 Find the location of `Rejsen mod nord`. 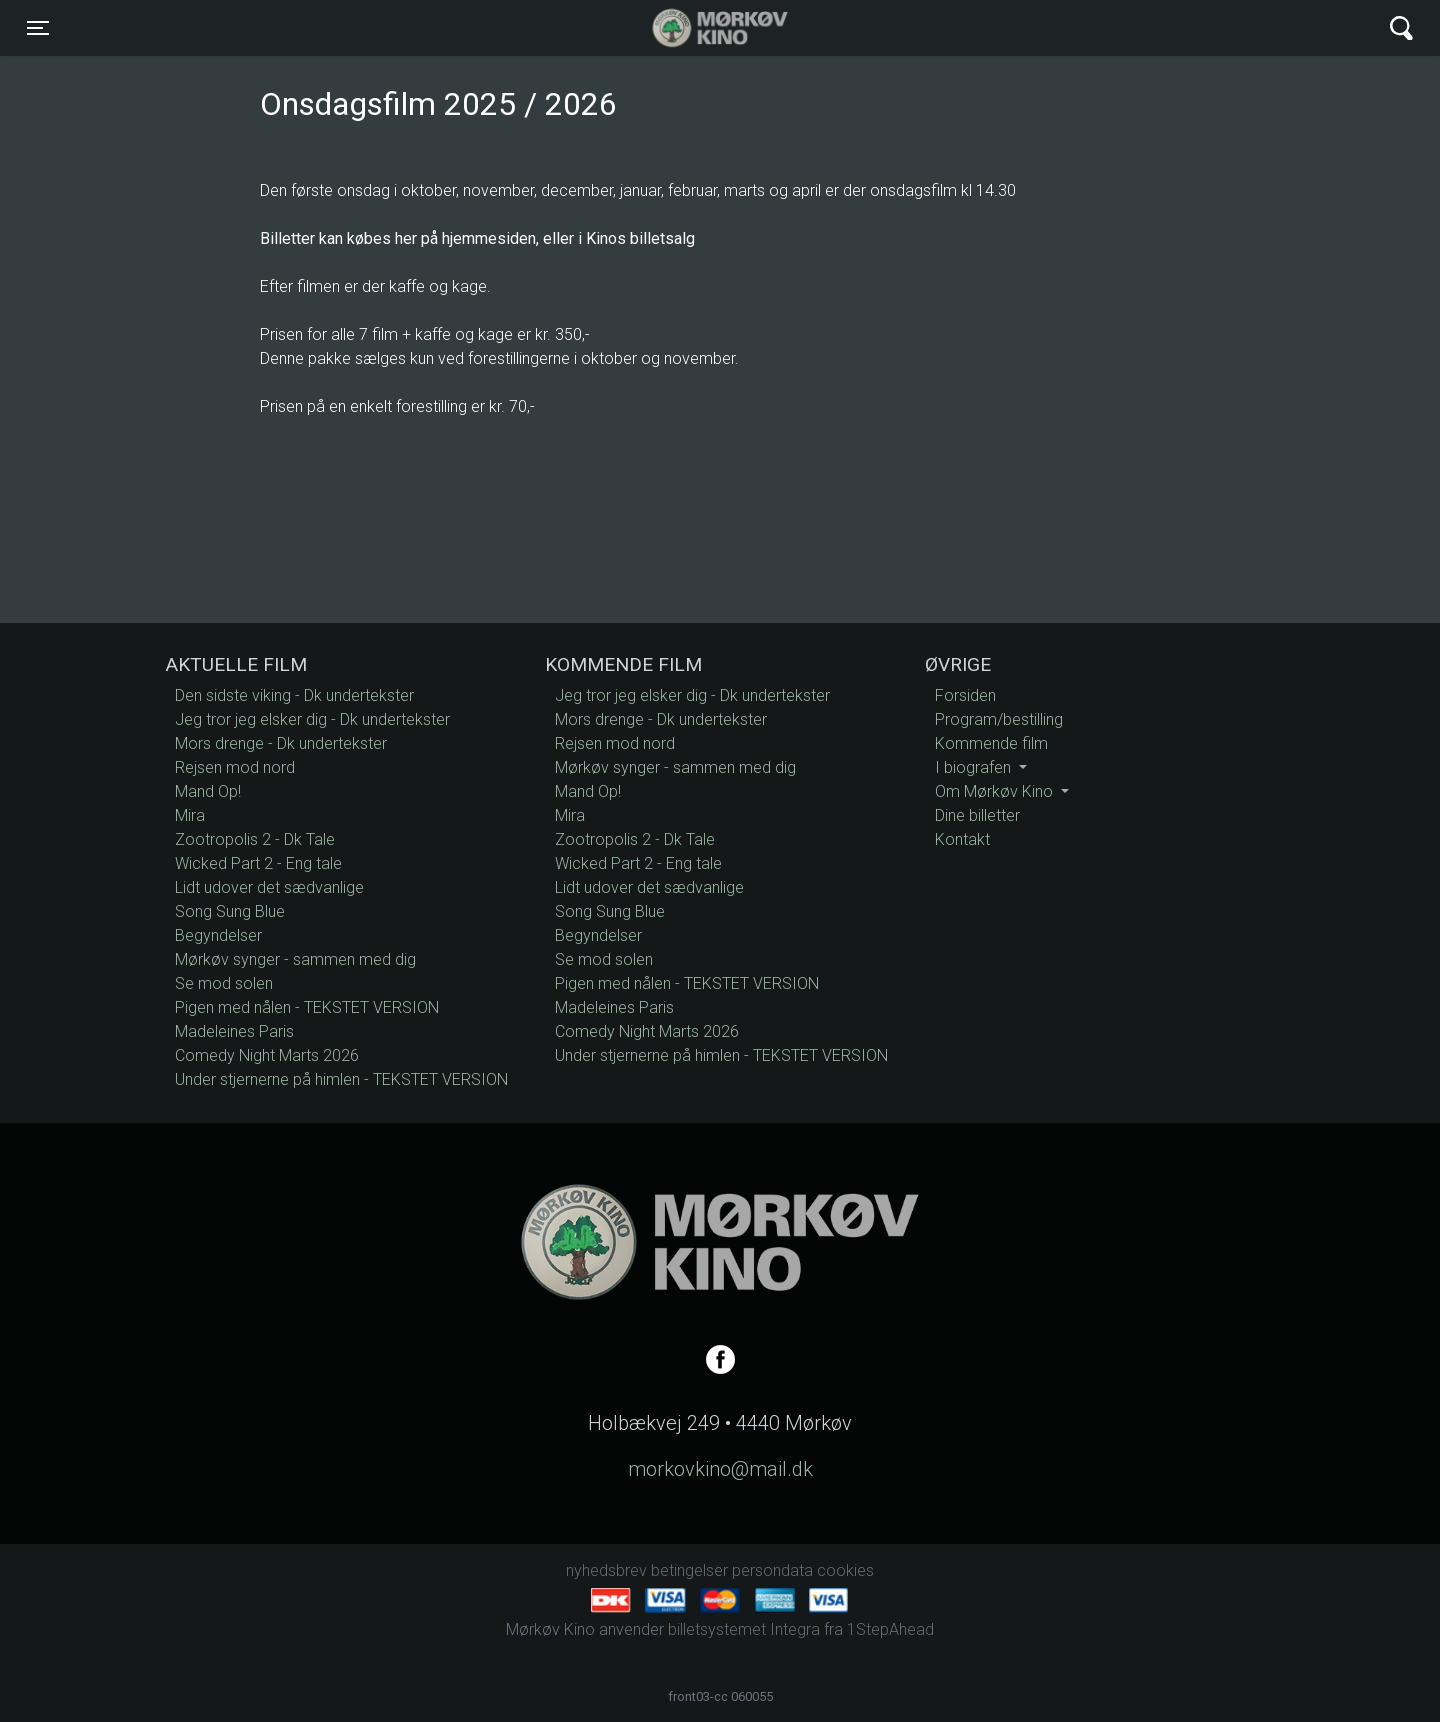

Rejsen mod nord is located at coordinates (235, 767).